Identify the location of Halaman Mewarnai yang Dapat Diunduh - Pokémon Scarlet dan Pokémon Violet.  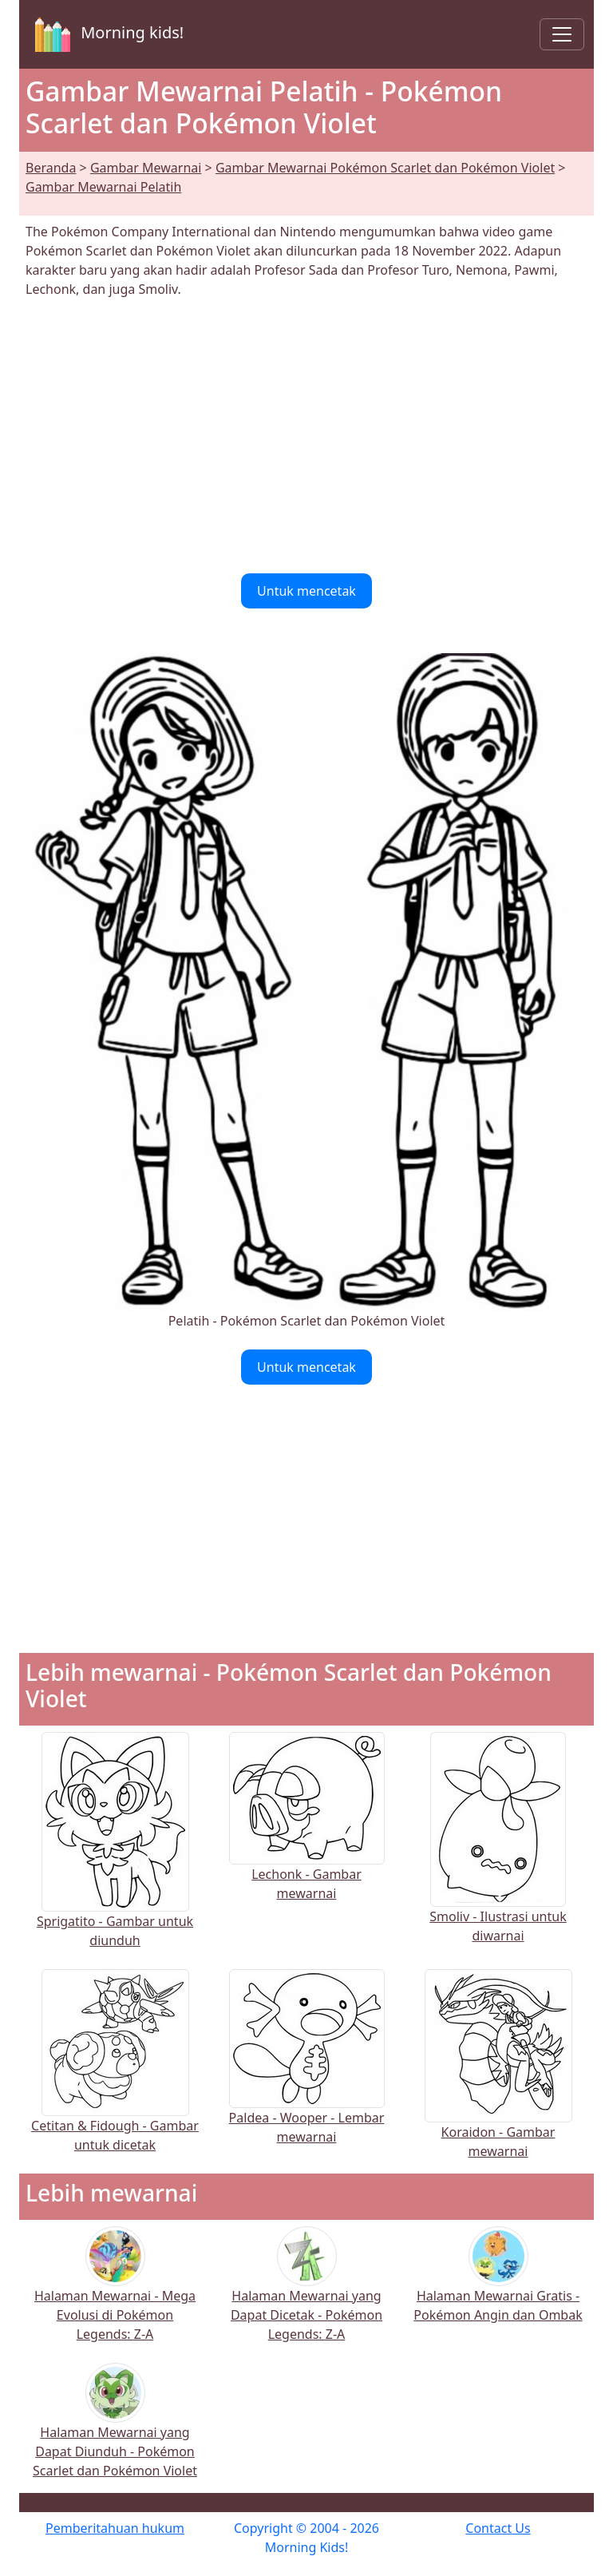
(115, 2431).